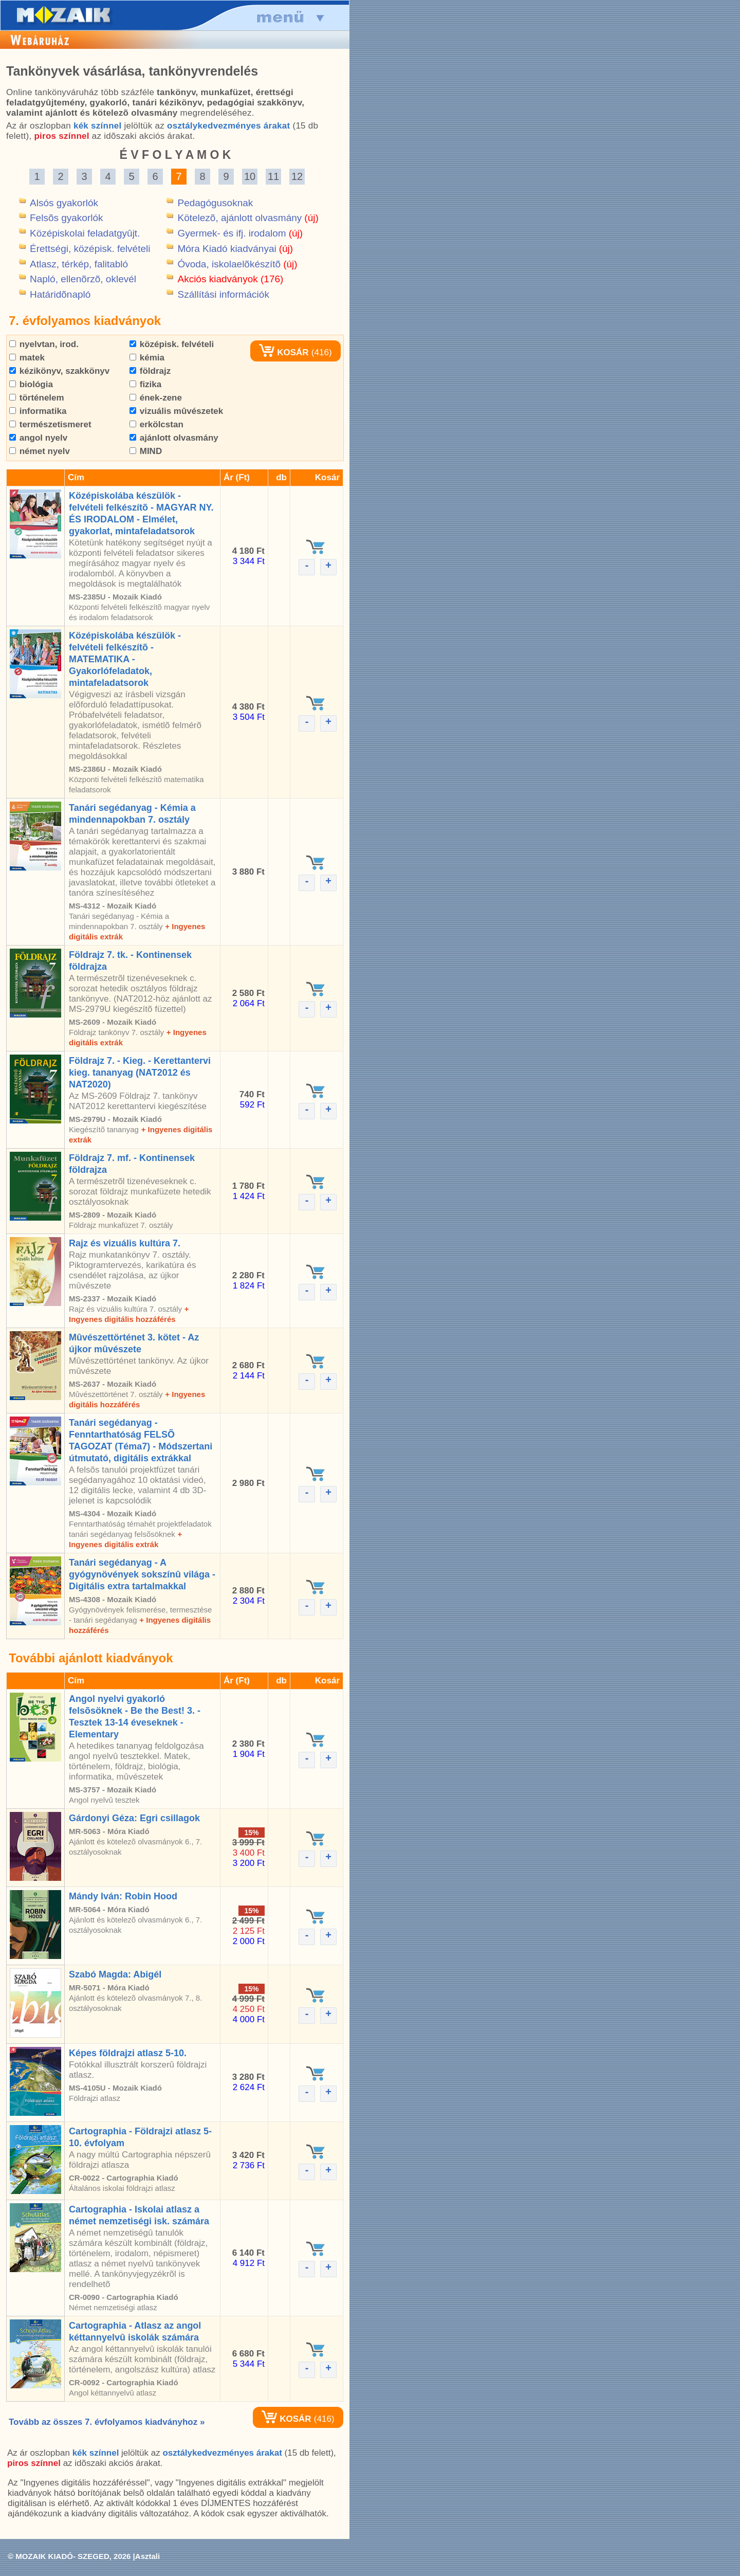 Image resolution: width=740 pixels, height=2576 pixels. I want to click on vizuális mûvészetek, so click(176, 411).